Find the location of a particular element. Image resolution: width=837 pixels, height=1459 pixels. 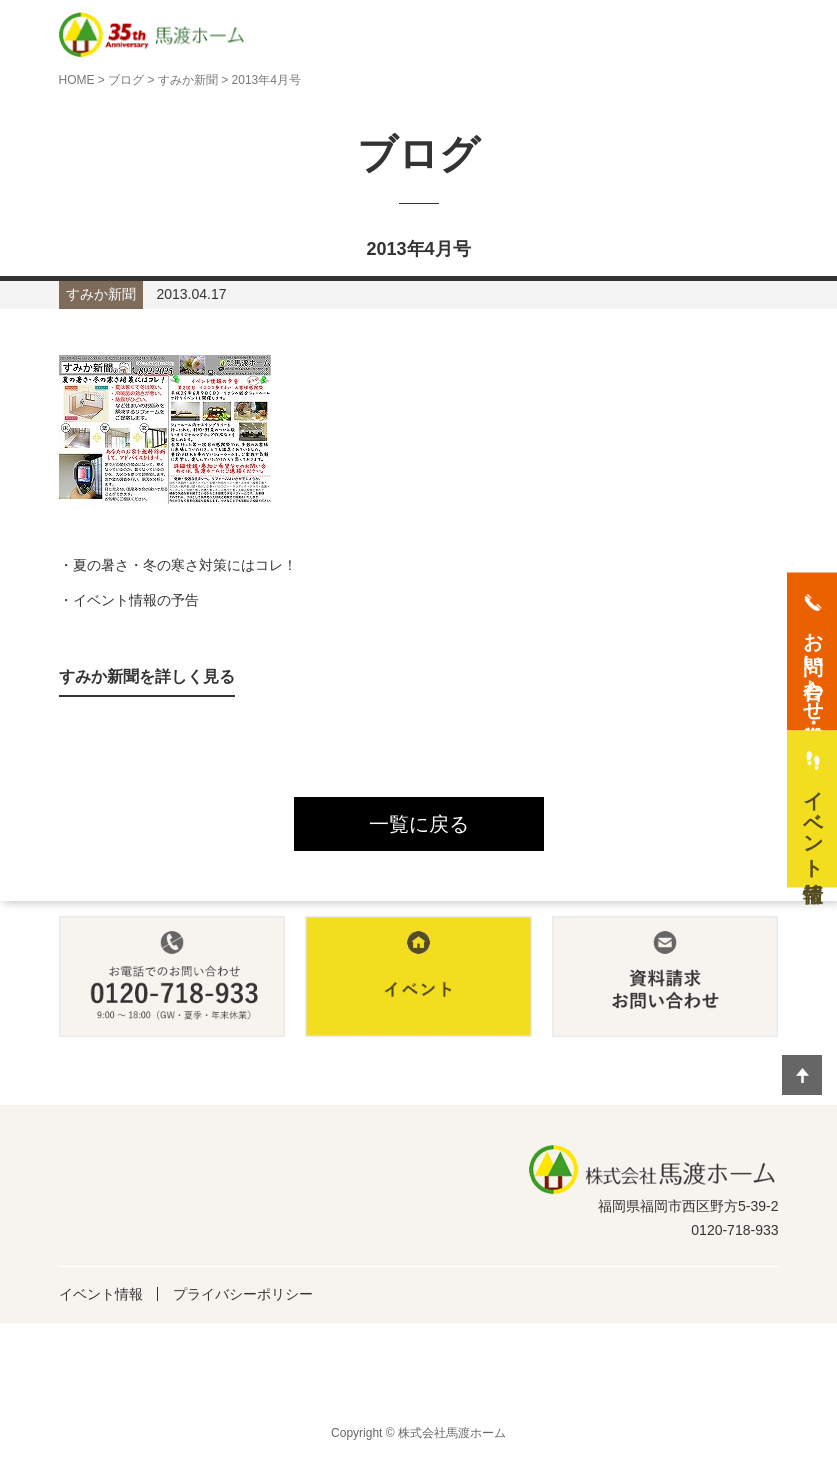

すみか新聞 is located at coordinates (188, 80).